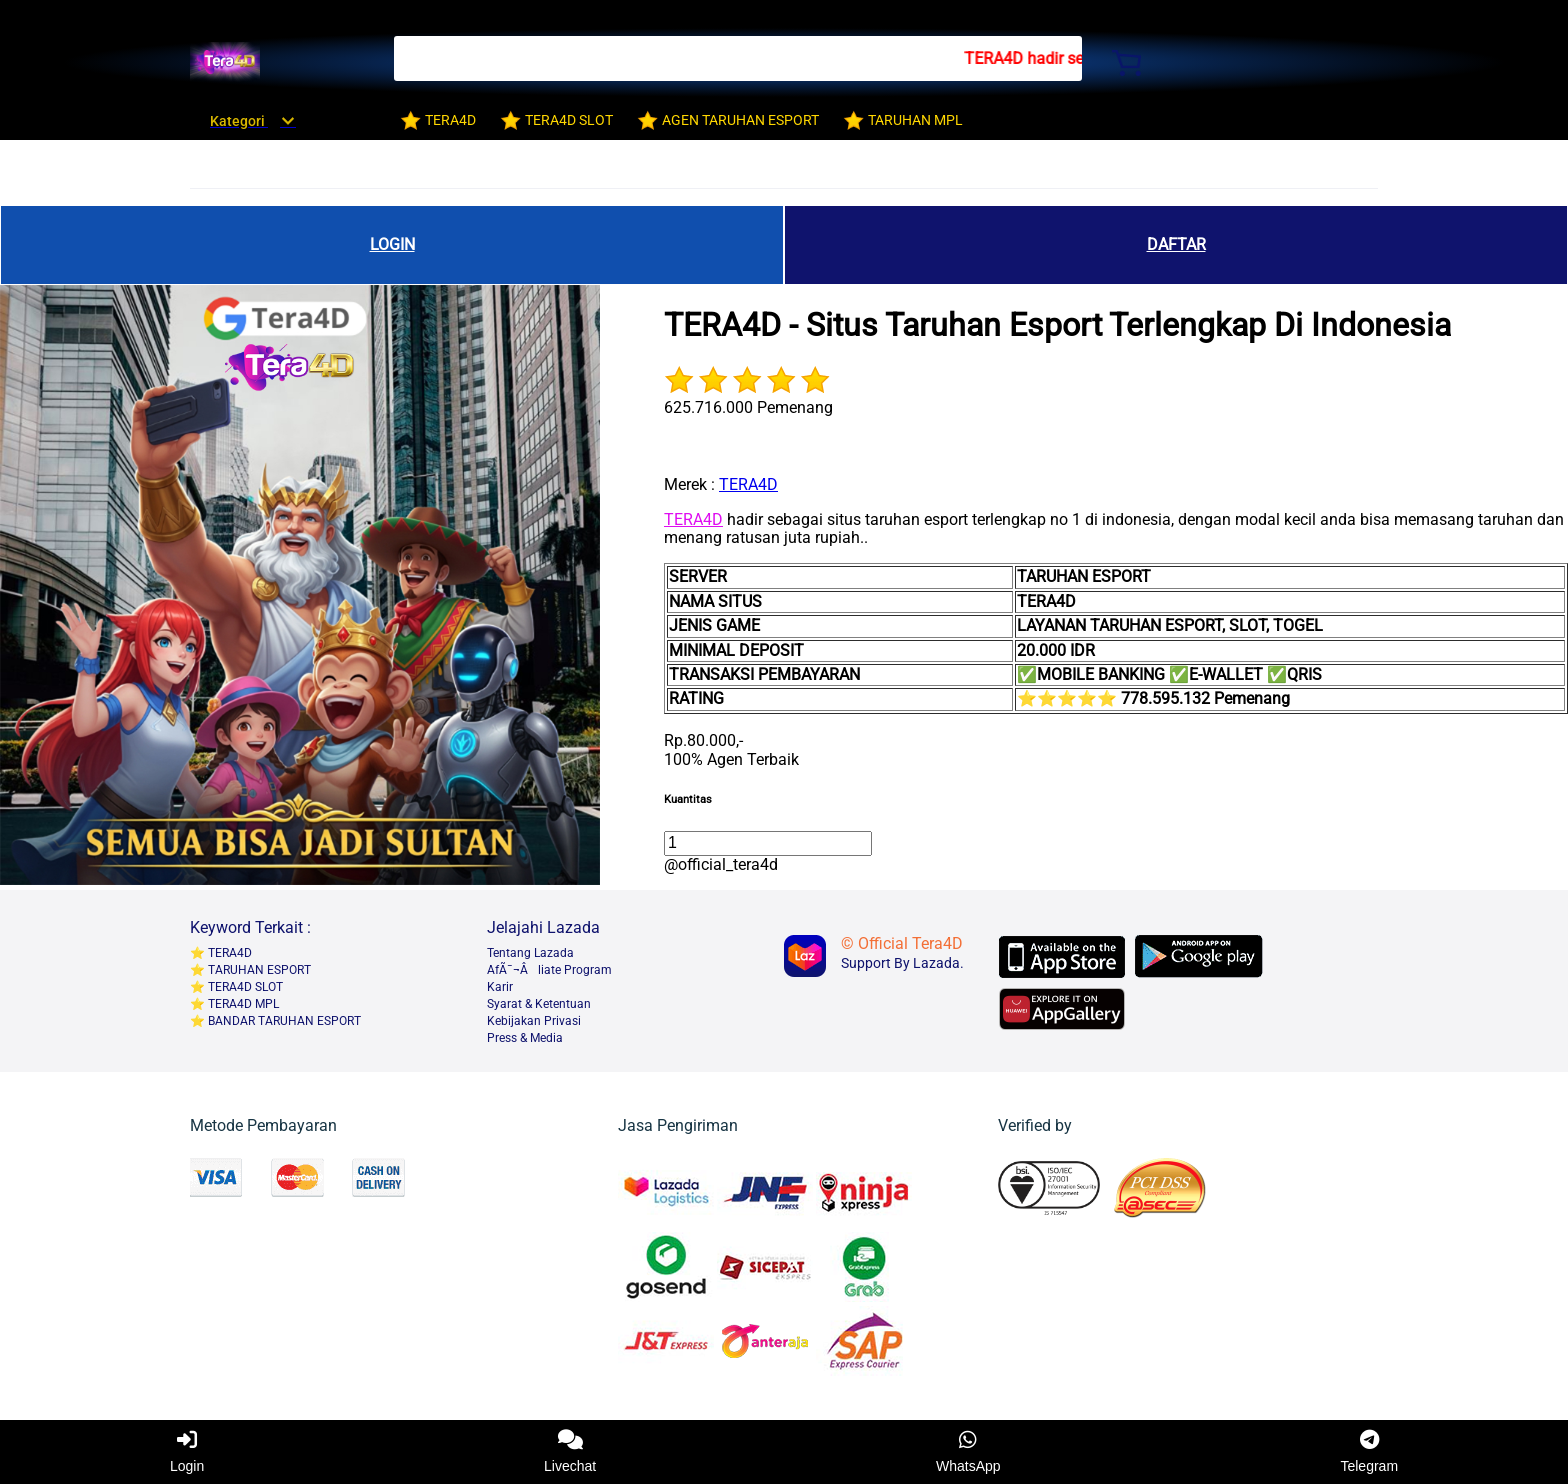  Describe the element at coordinates (549, 970) in the screenshot. I see `AfÃ¯¬Âliate Program` at that location.